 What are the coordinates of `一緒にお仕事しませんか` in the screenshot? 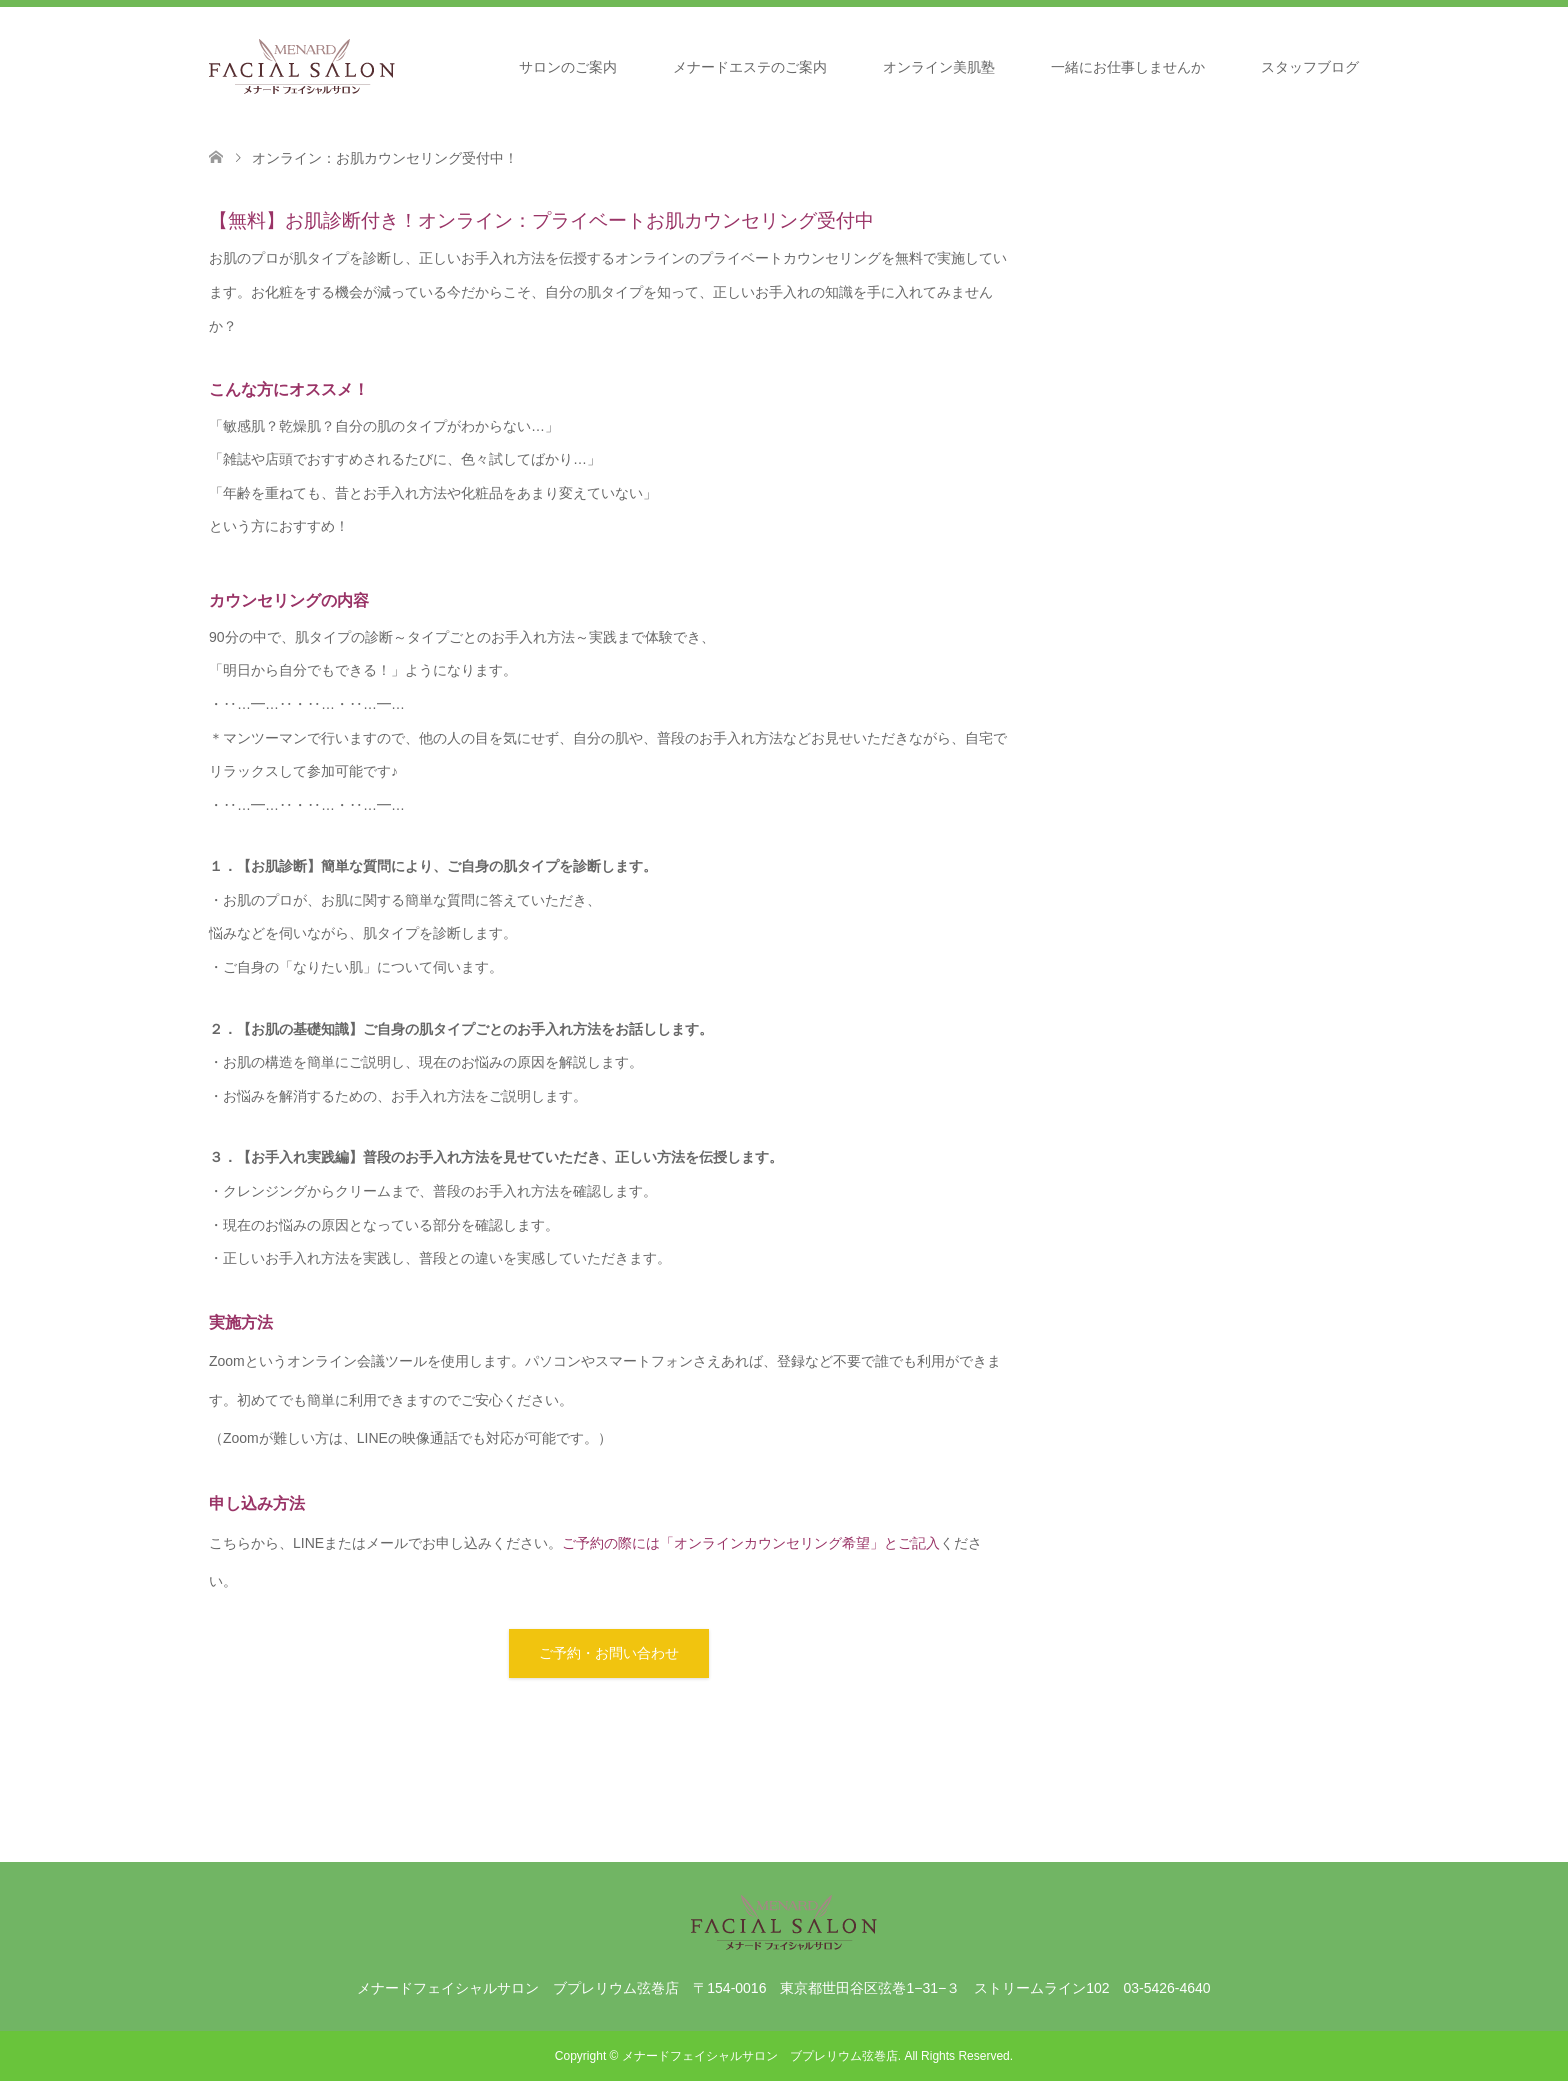 It's located at (1128, 67).